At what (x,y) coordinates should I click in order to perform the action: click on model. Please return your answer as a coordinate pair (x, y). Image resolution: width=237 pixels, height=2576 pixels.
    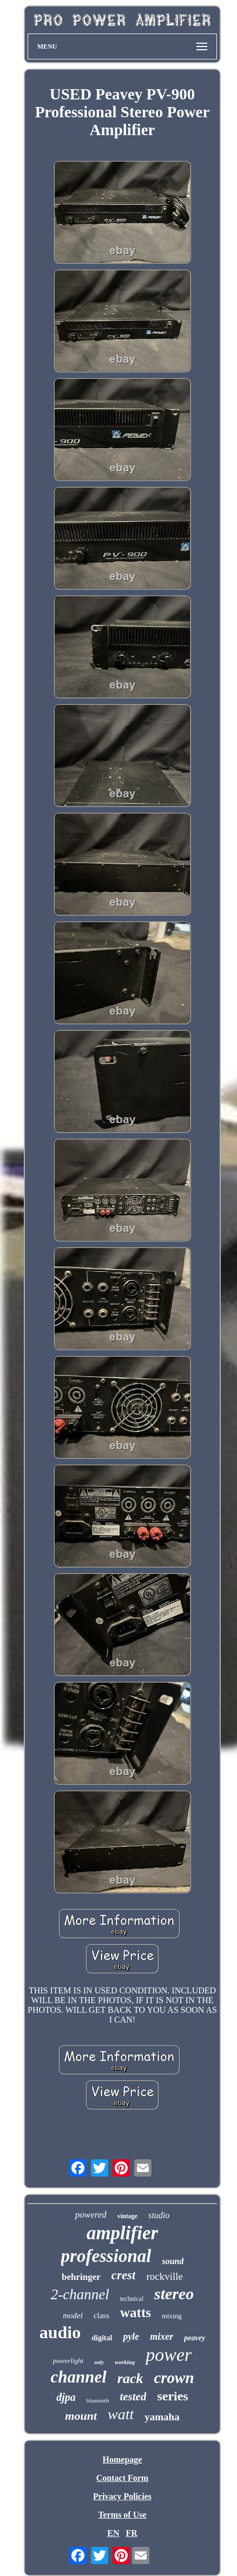
    Looking at the image, I should click on (73, 2315).